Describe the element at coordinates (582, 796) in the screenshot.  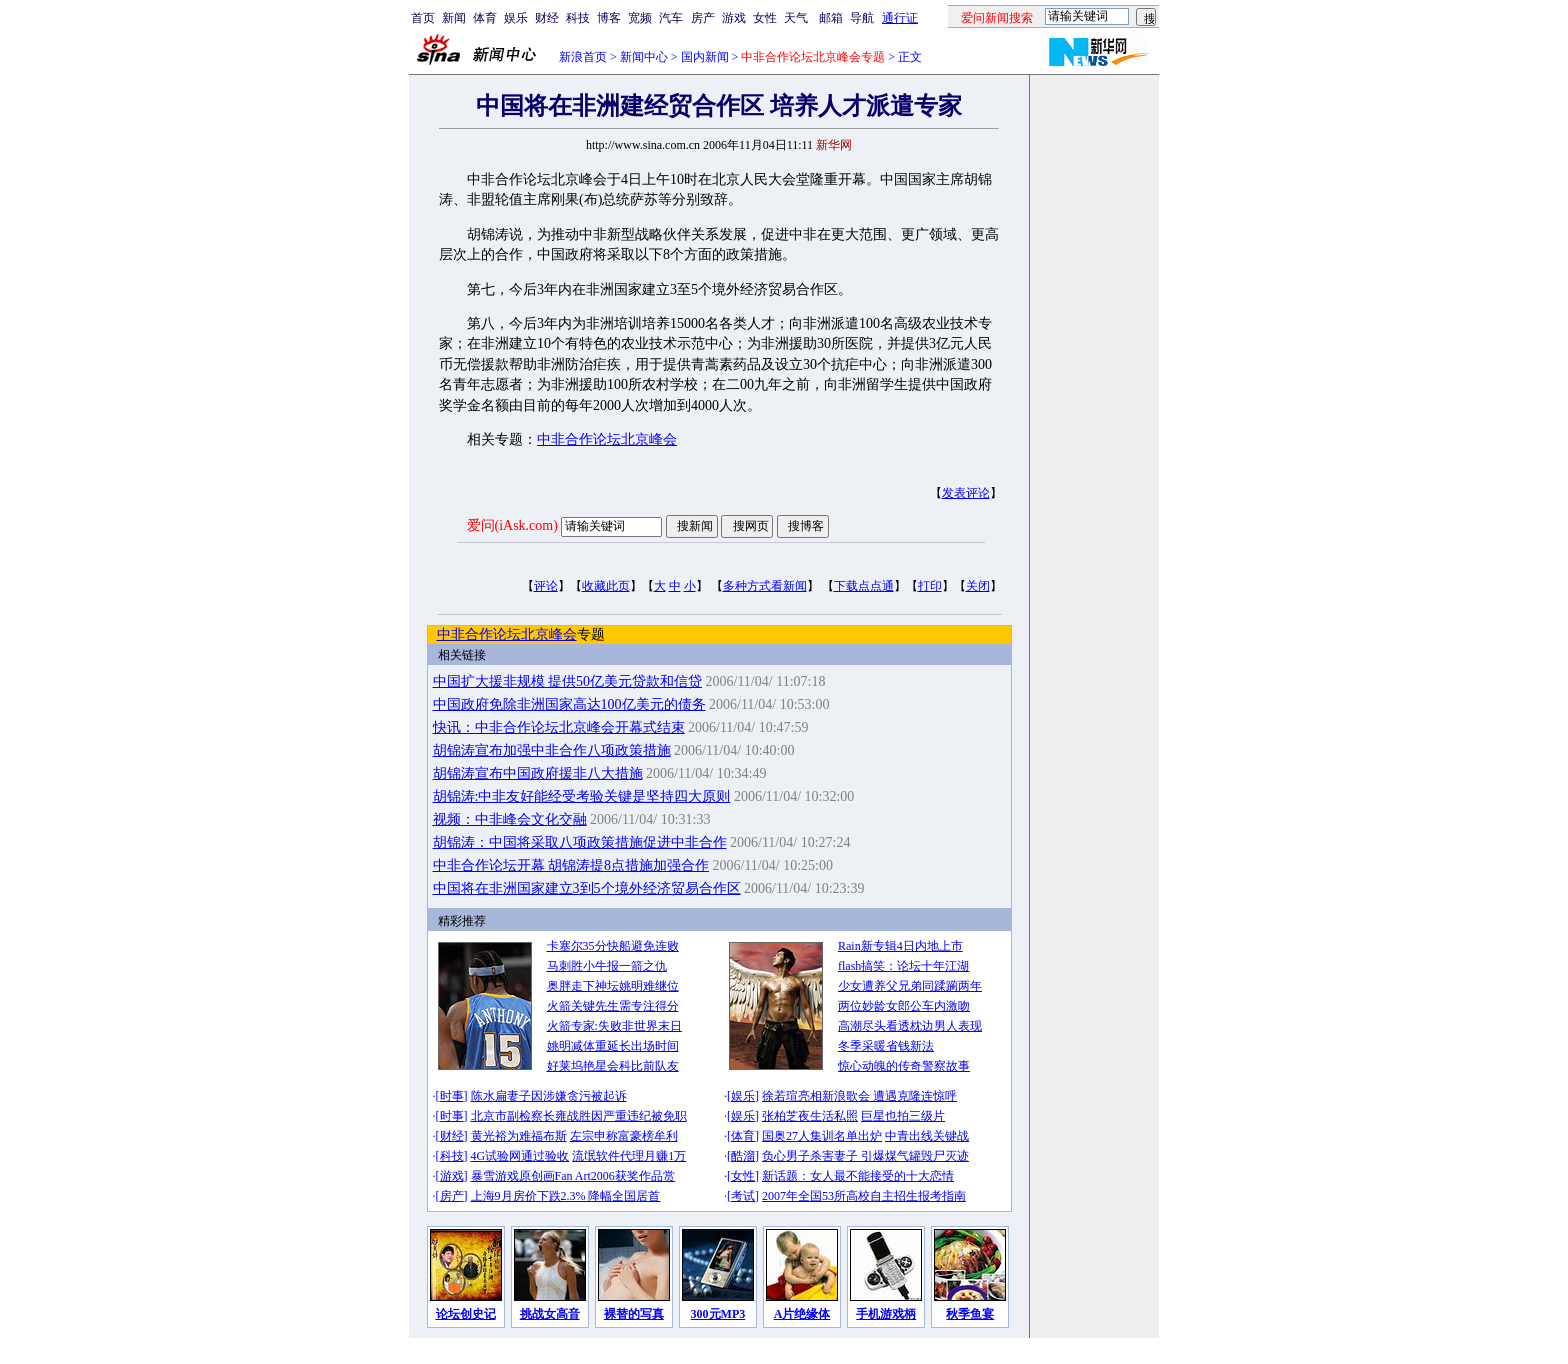
I see `胡锦涛:中非友好能经受考验关键是坚持四大原则` at that location.